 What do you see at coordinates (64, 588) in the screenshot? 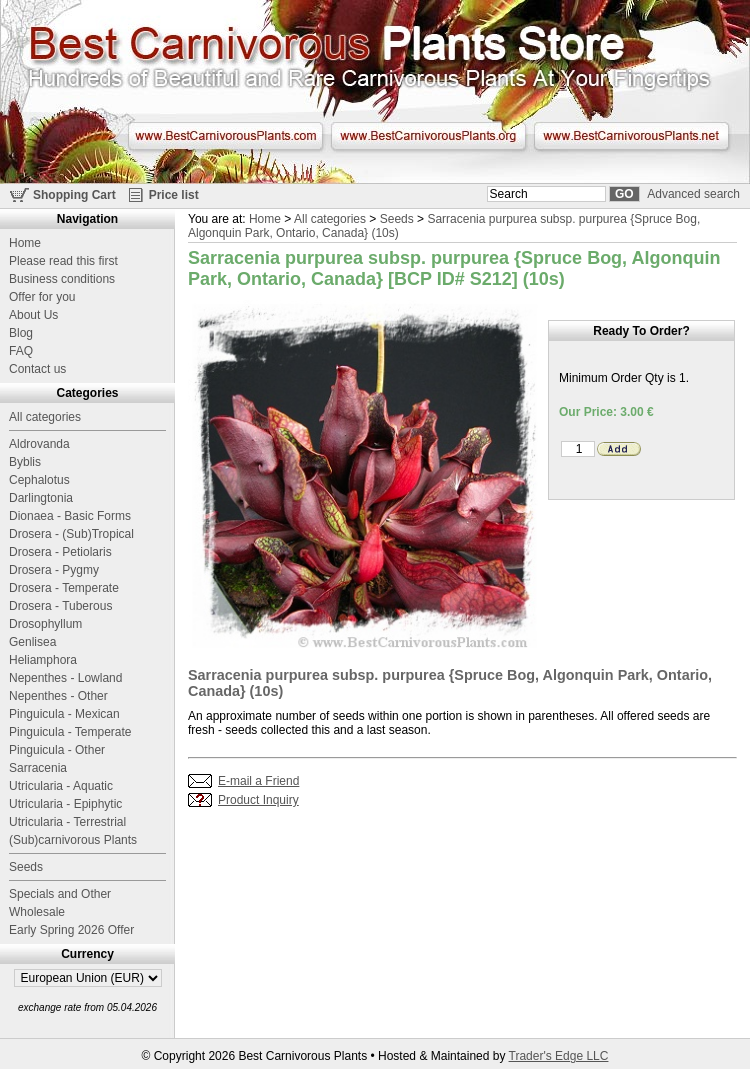
I see `Drosera - Temperate` at bounding box center [64, 588].